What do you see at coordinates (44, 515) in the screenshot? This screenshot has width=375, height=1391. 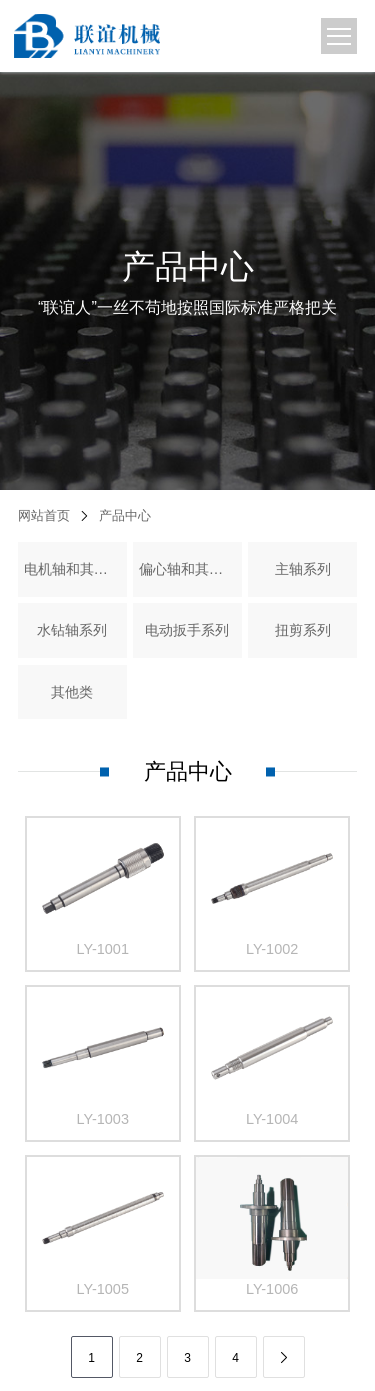 I see `网站首页` at bounding box center [44, 515].